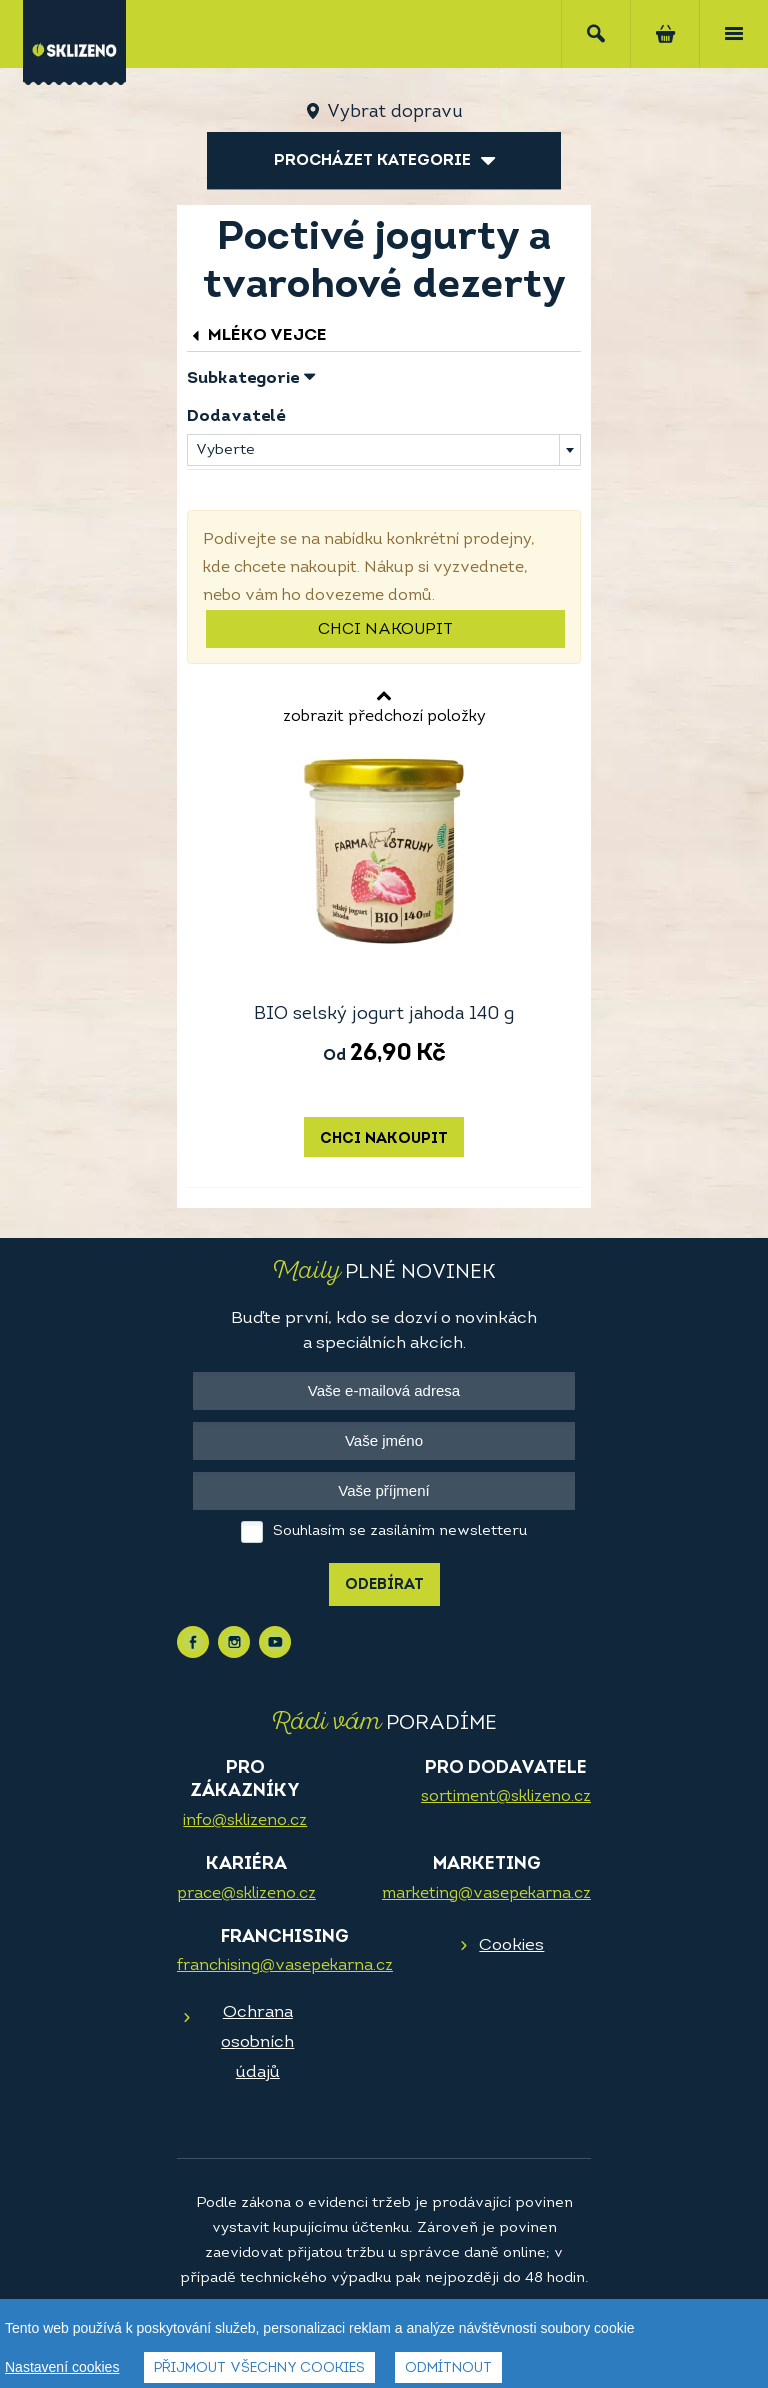 Image resolution: width=768 pixels, height=2388 pixels. I want to click on Odmítnout, so click(448, 2368).